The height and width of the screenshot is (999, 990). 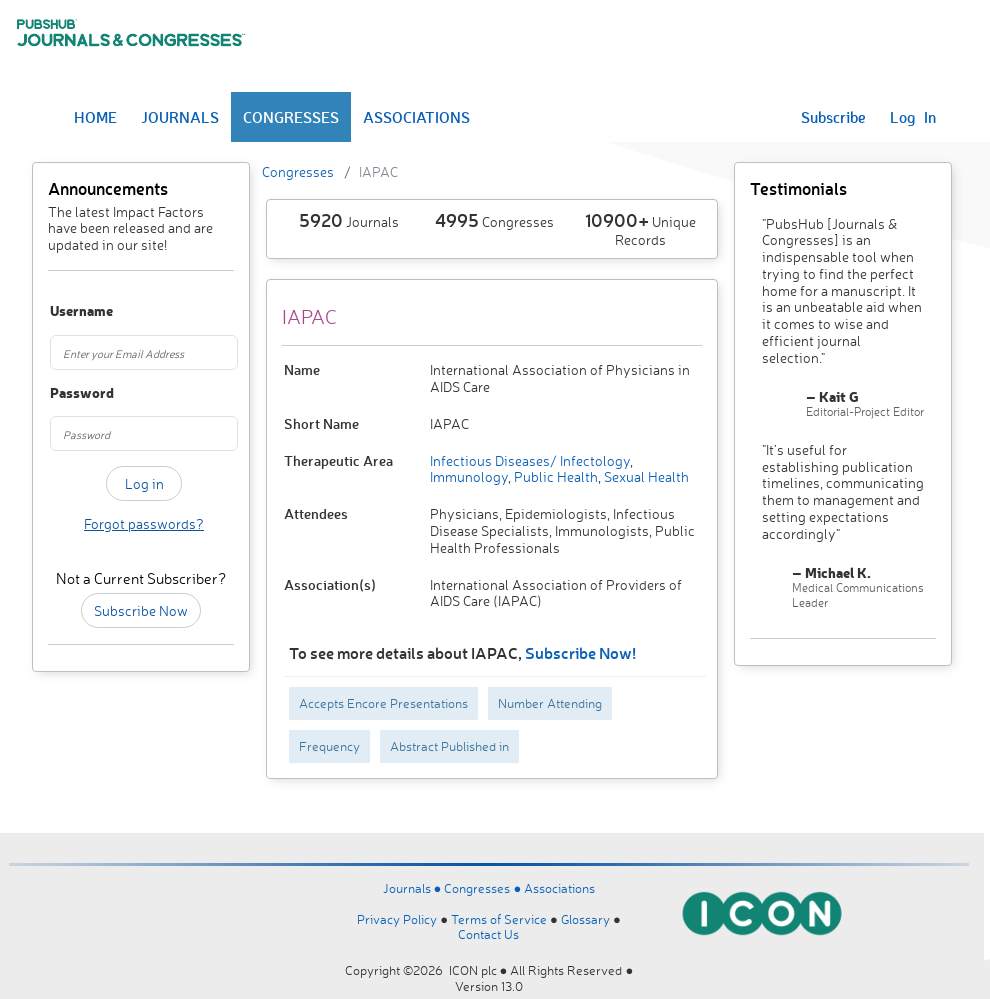 I want to click on Subscribe, so click(x=833, y=117).